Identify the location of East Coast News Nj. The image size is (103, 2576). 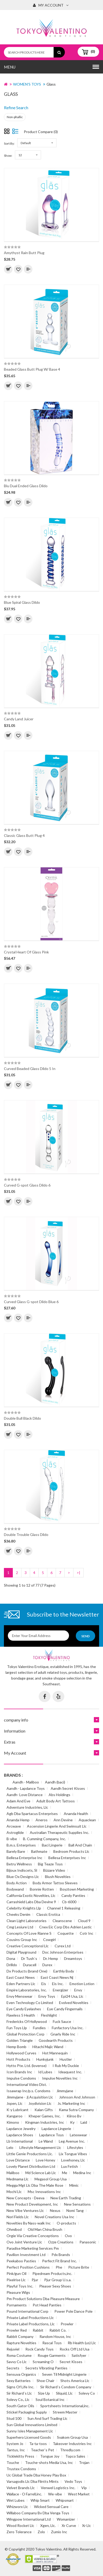
(57, 1977).